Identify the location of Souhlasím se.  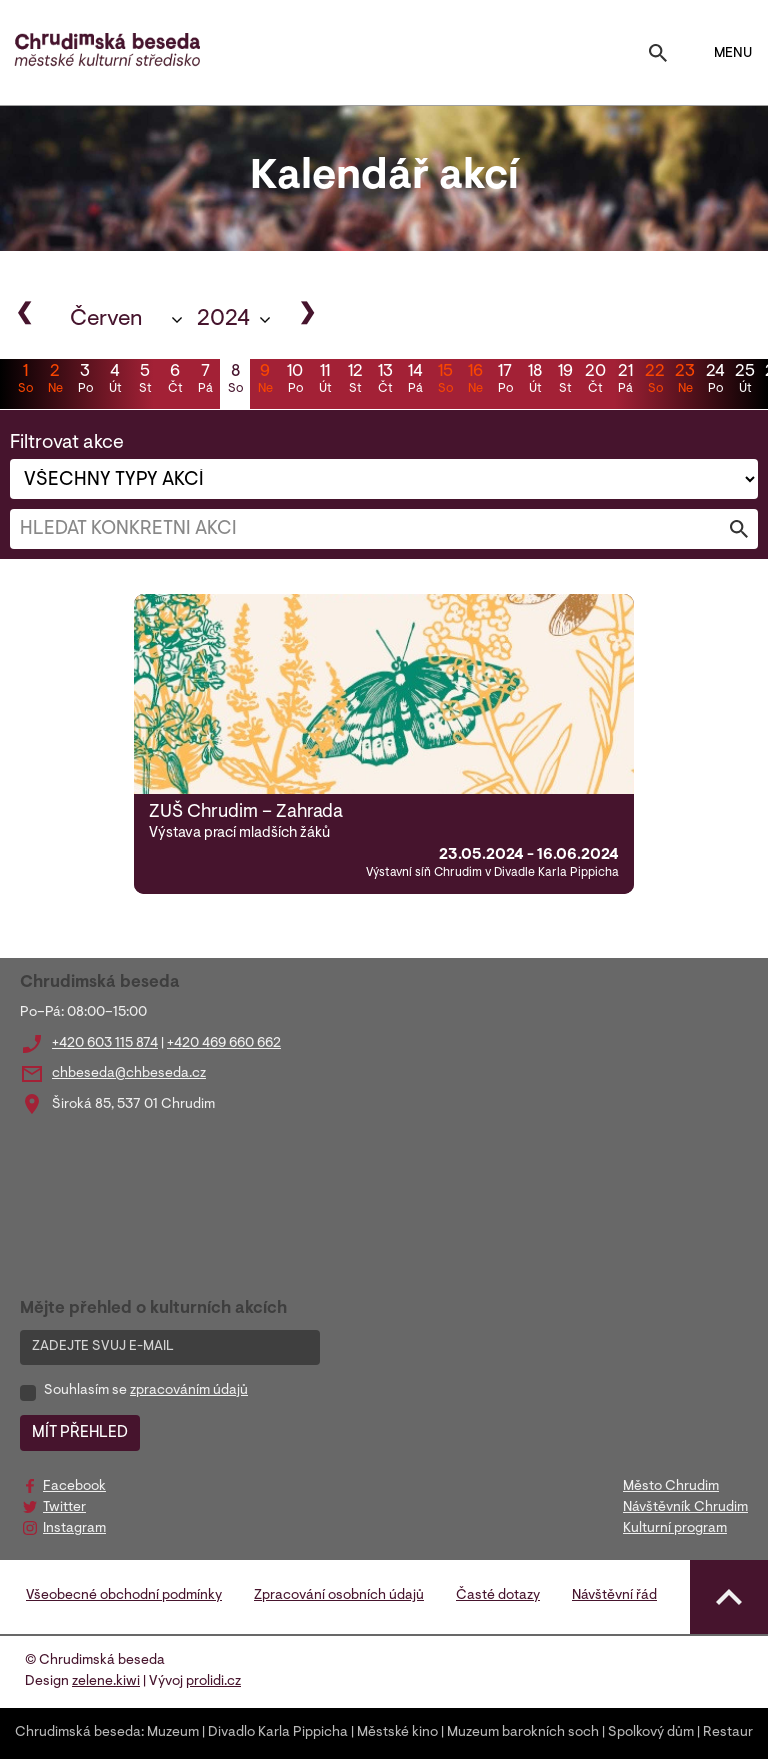
(146, 1391).